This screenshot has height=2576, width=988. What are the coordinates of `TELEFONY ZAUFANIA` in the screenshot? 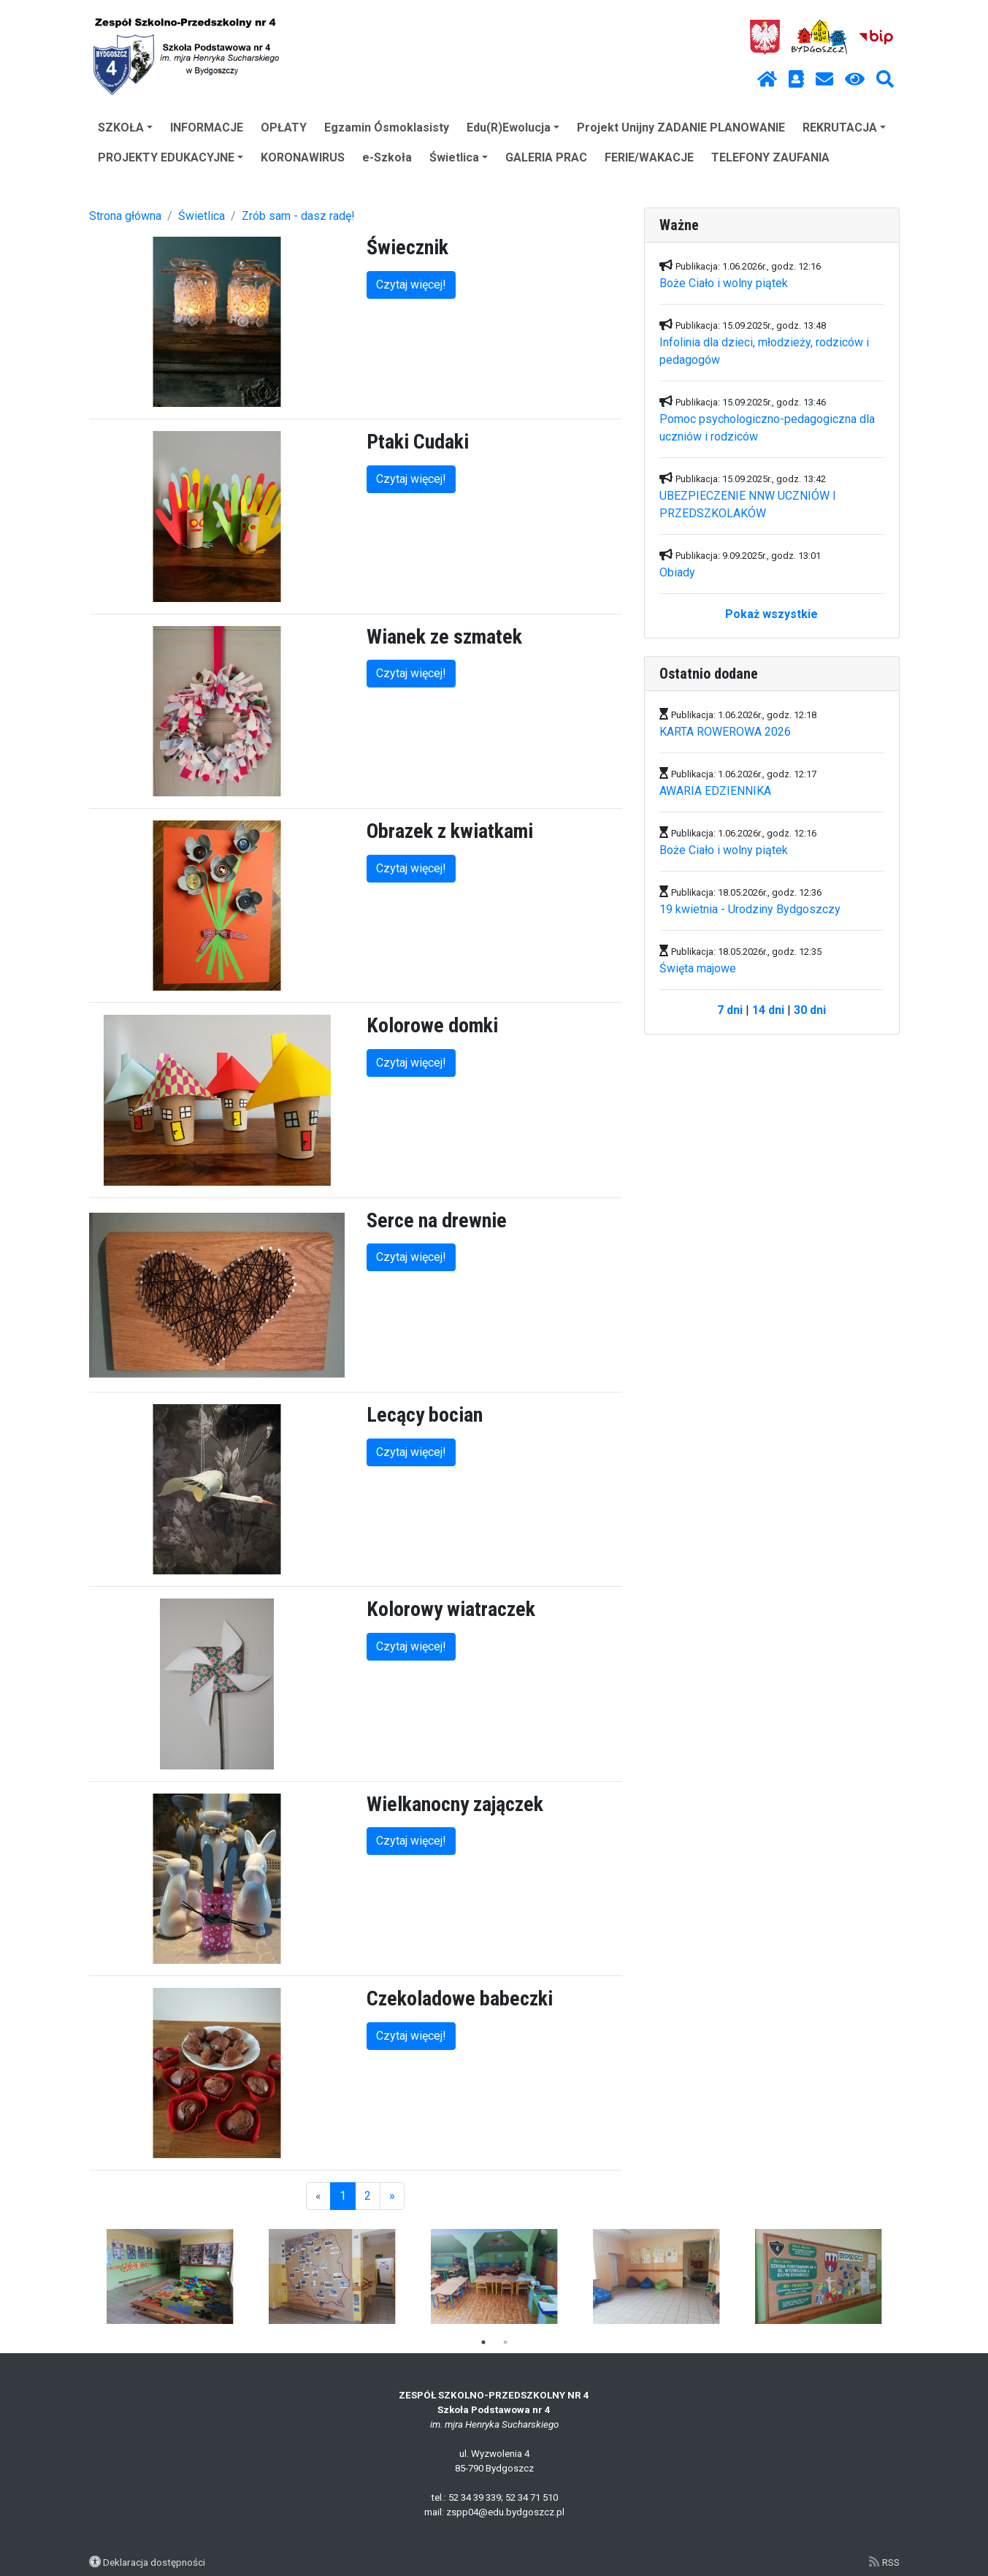 It's located at (770, 157).